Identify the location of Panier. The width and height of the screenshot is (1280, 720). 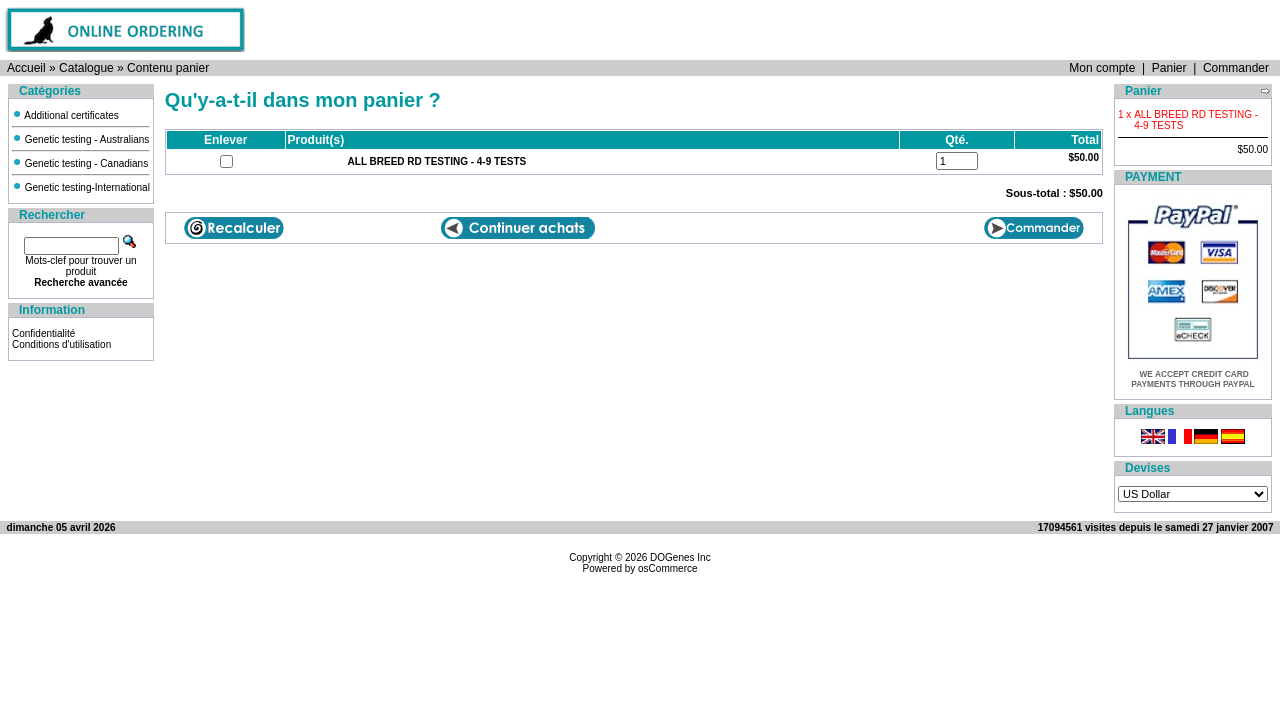
(1169, 68).